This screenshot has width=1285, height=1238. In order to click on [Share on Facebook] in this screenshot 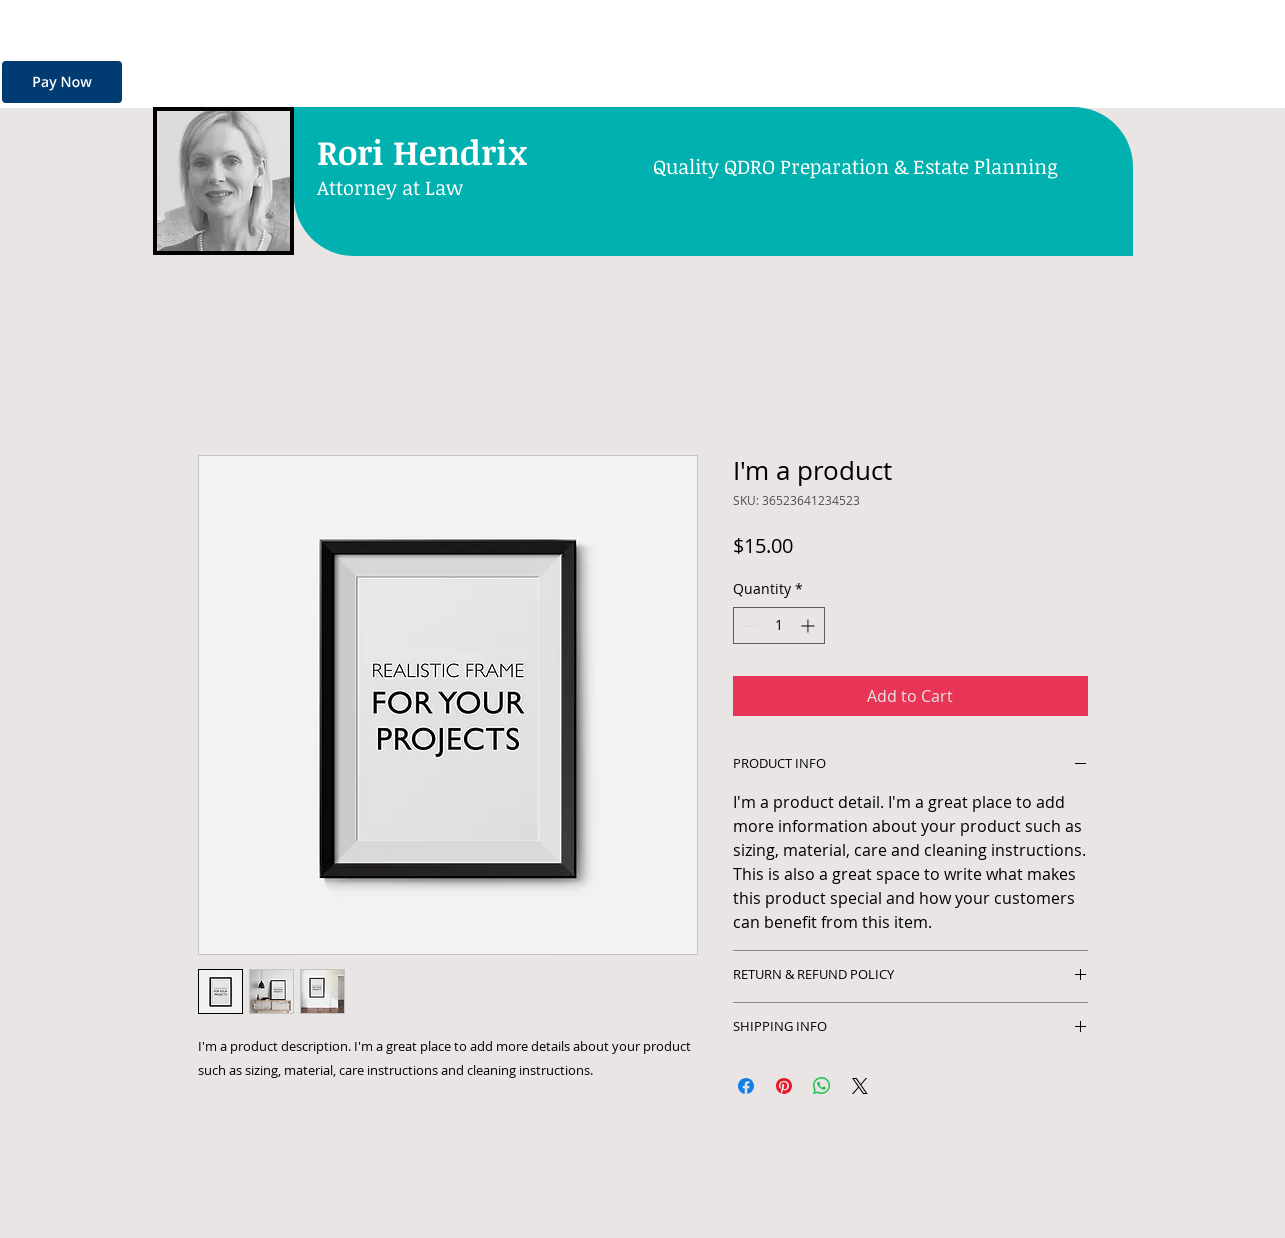, I will do `click(746, 1086)`.